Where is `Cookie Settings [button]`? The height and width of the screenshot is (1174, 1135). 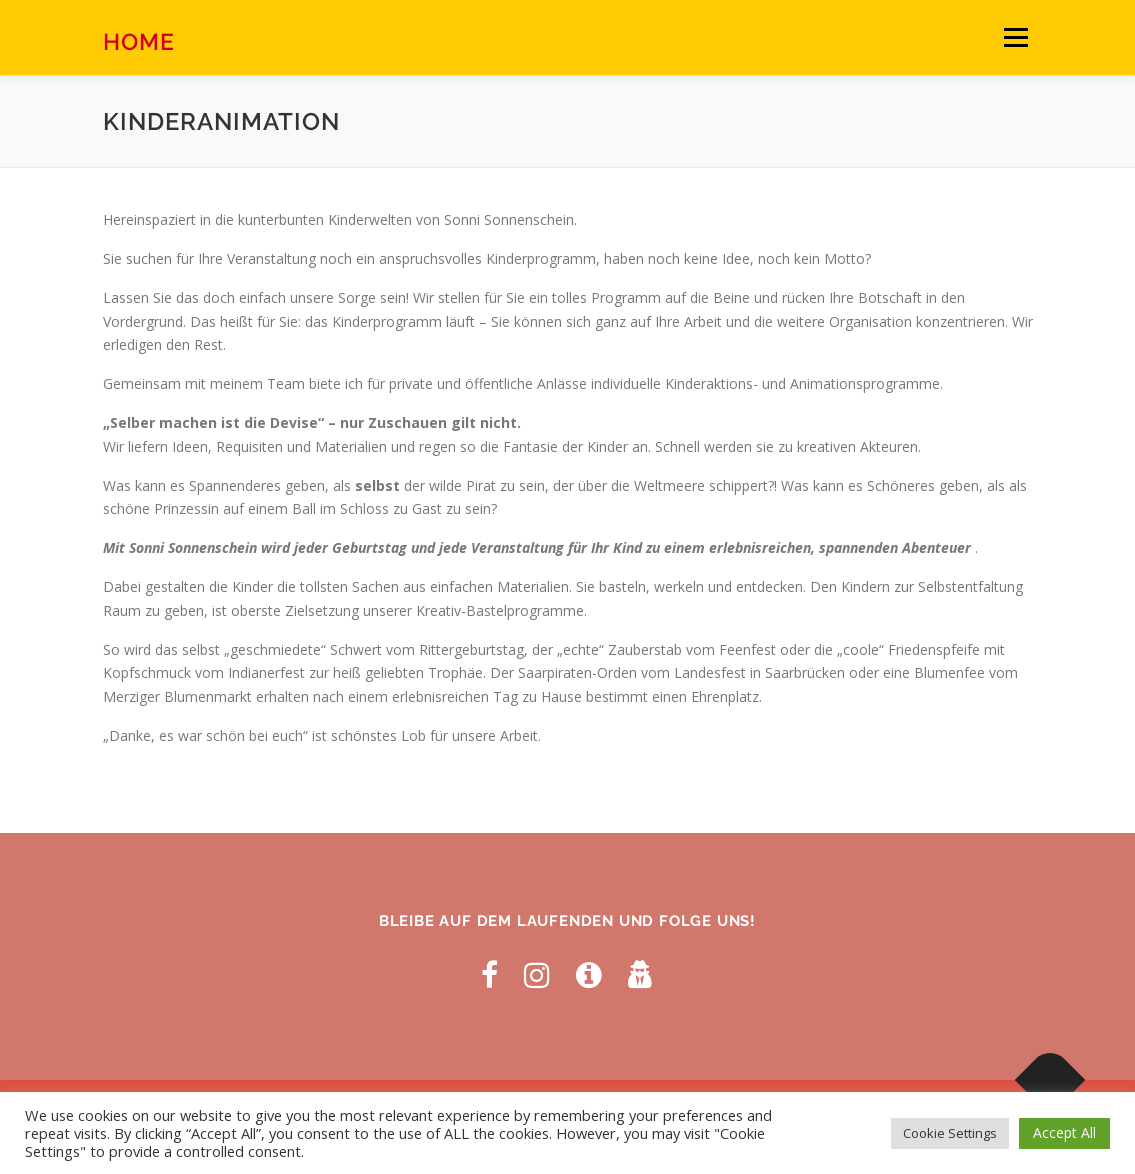 Cookie Settings [button] is located at coordinates (950, 1133).